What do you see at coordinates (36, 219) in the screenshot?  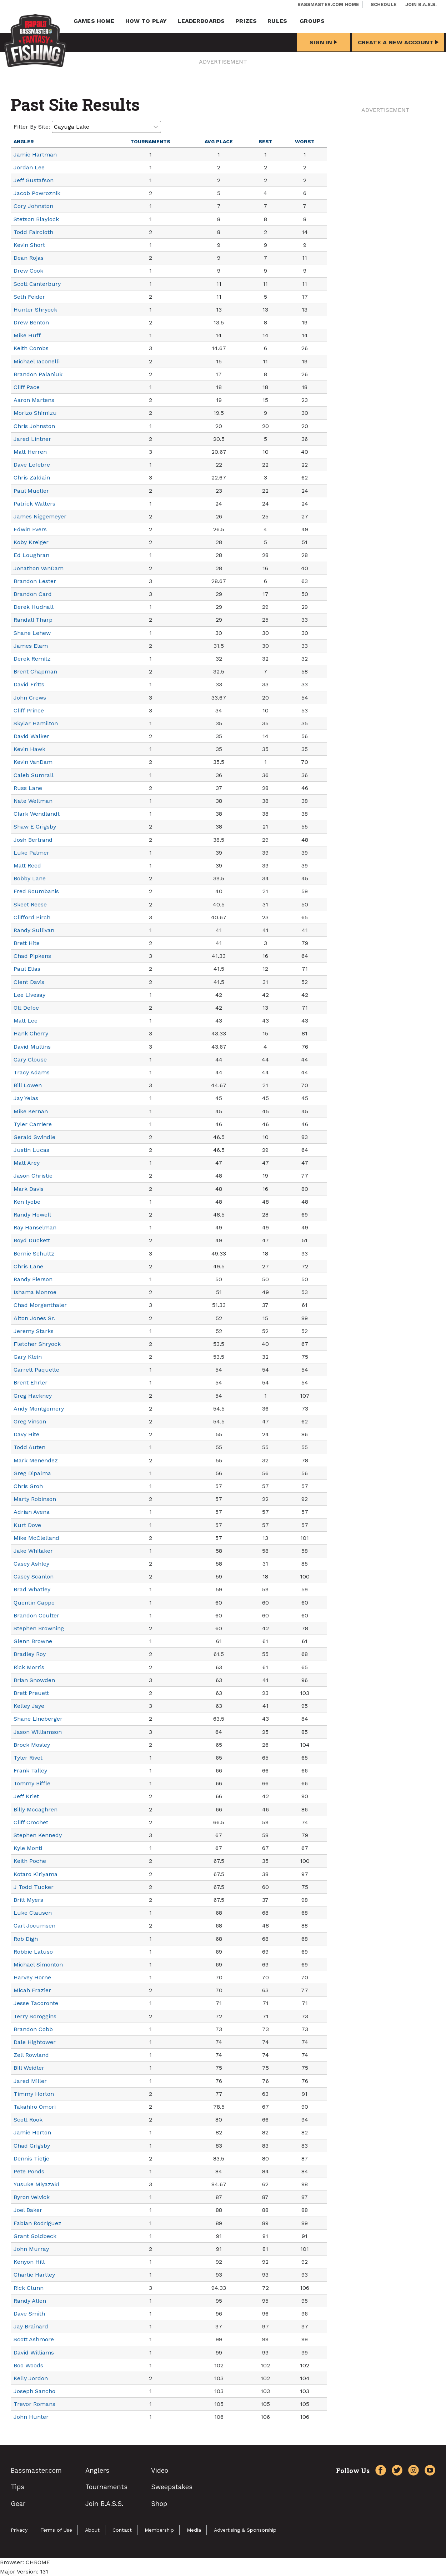 I see `Stetson Blaylock` at bounding box center [36, 219].